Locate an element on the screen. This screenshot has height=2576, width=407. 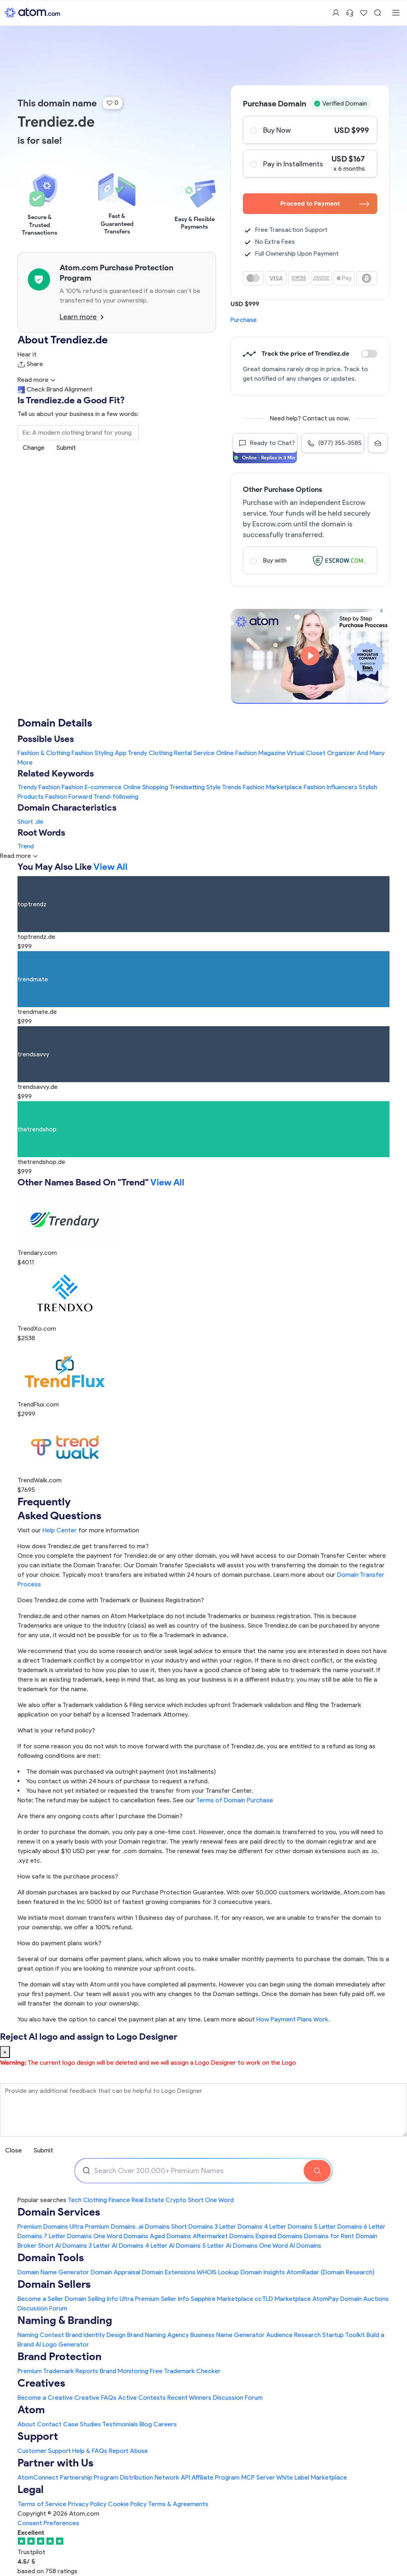
What is your refund policy? is located at coordinates (56, 1730).